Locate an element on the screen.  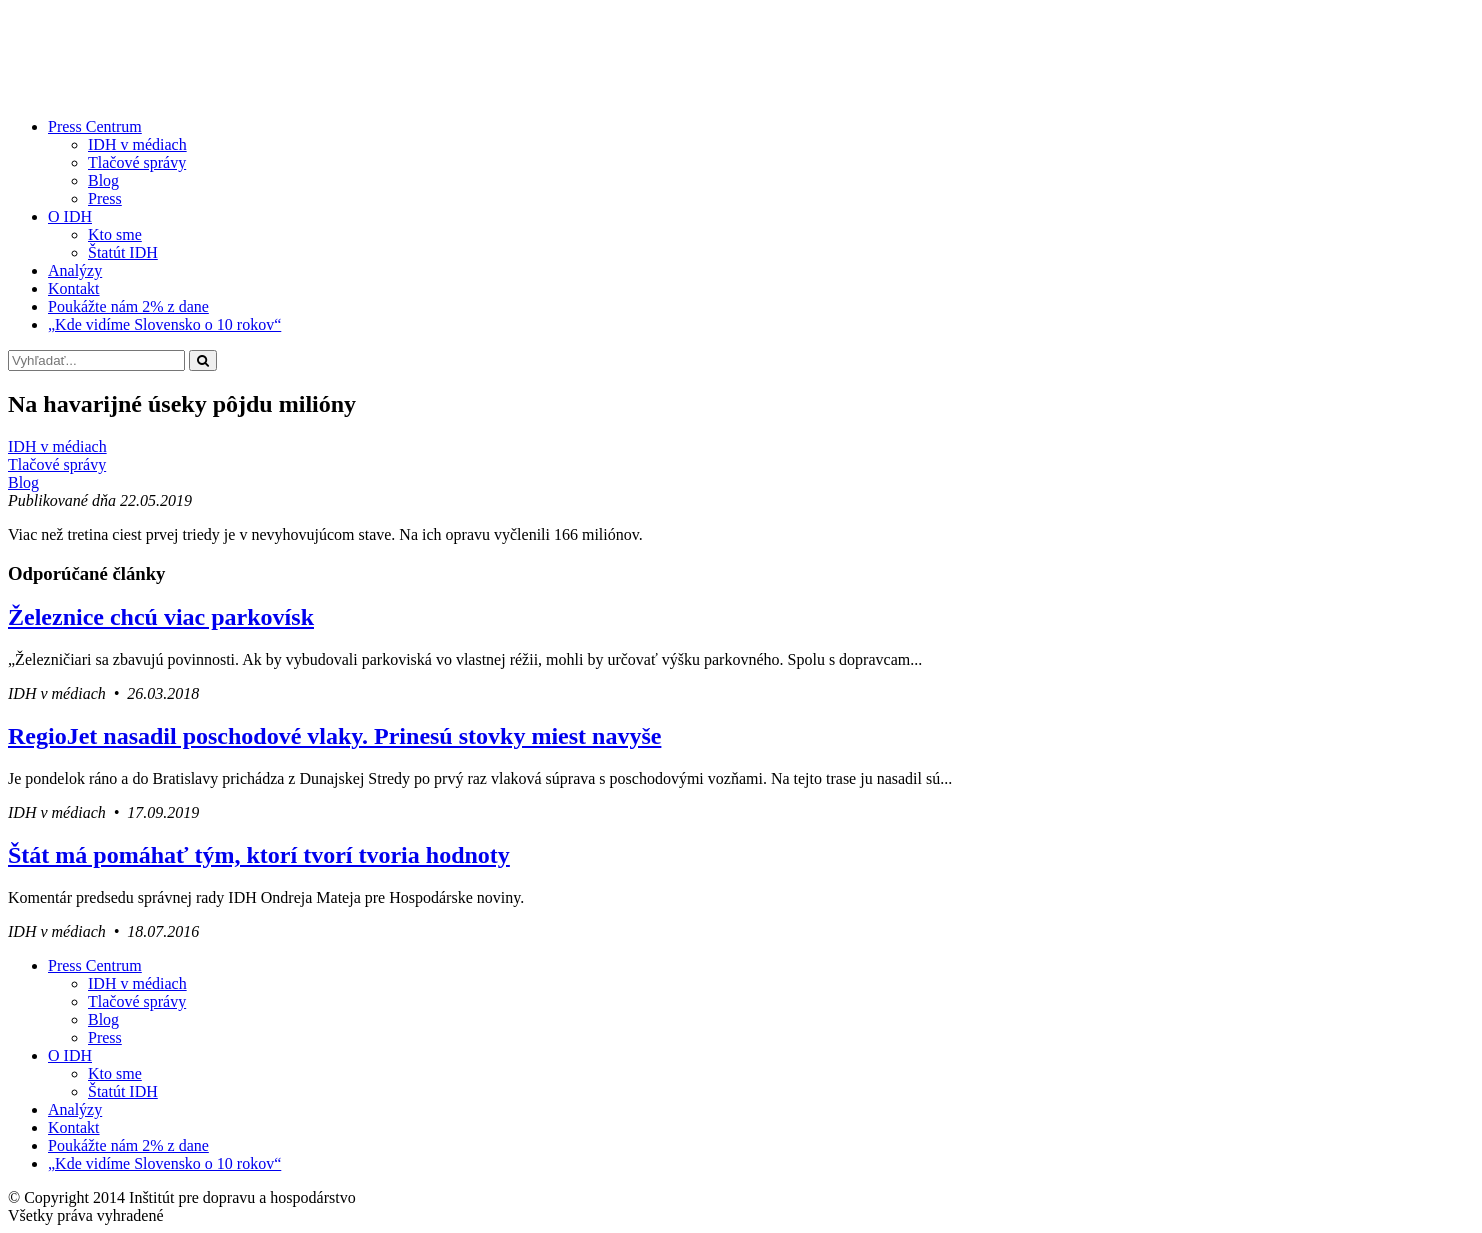
RegioJet nasadil poschodové vlaky. Prinesú stovky miest navyše is located at coordinates (334, 736).